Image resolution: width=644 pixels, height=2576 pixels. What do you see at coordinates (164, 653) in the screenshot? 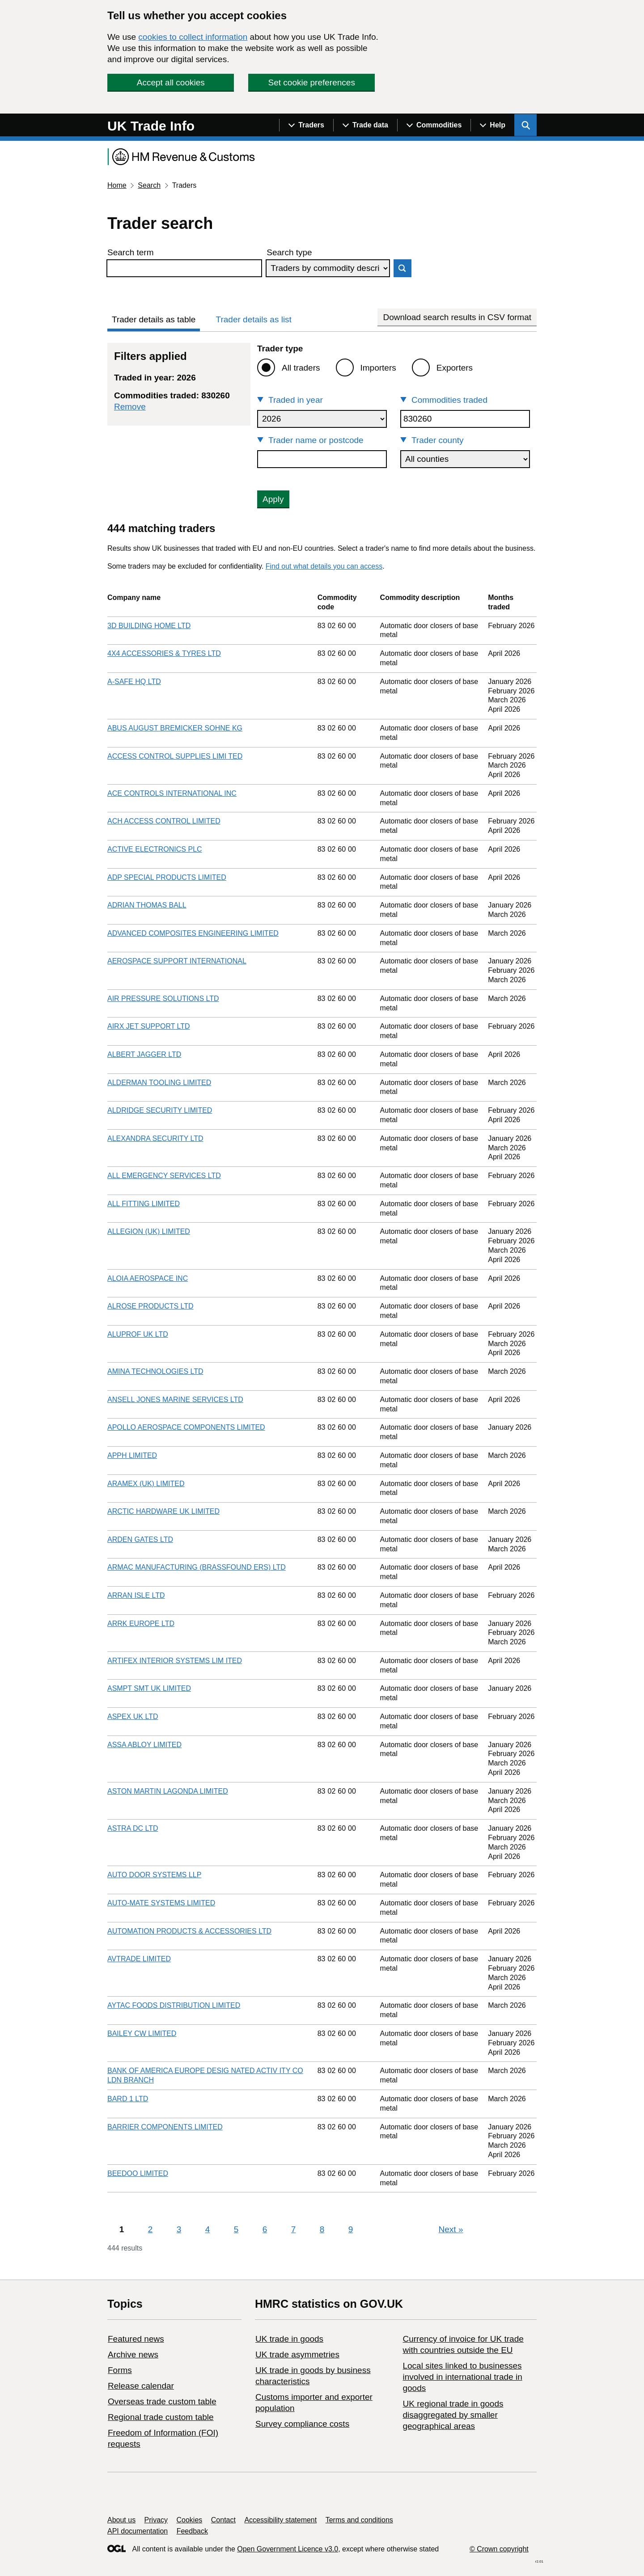
I see `4X4 ACCESSORIES & TYRES LTD` at bounding box center [164, 653].